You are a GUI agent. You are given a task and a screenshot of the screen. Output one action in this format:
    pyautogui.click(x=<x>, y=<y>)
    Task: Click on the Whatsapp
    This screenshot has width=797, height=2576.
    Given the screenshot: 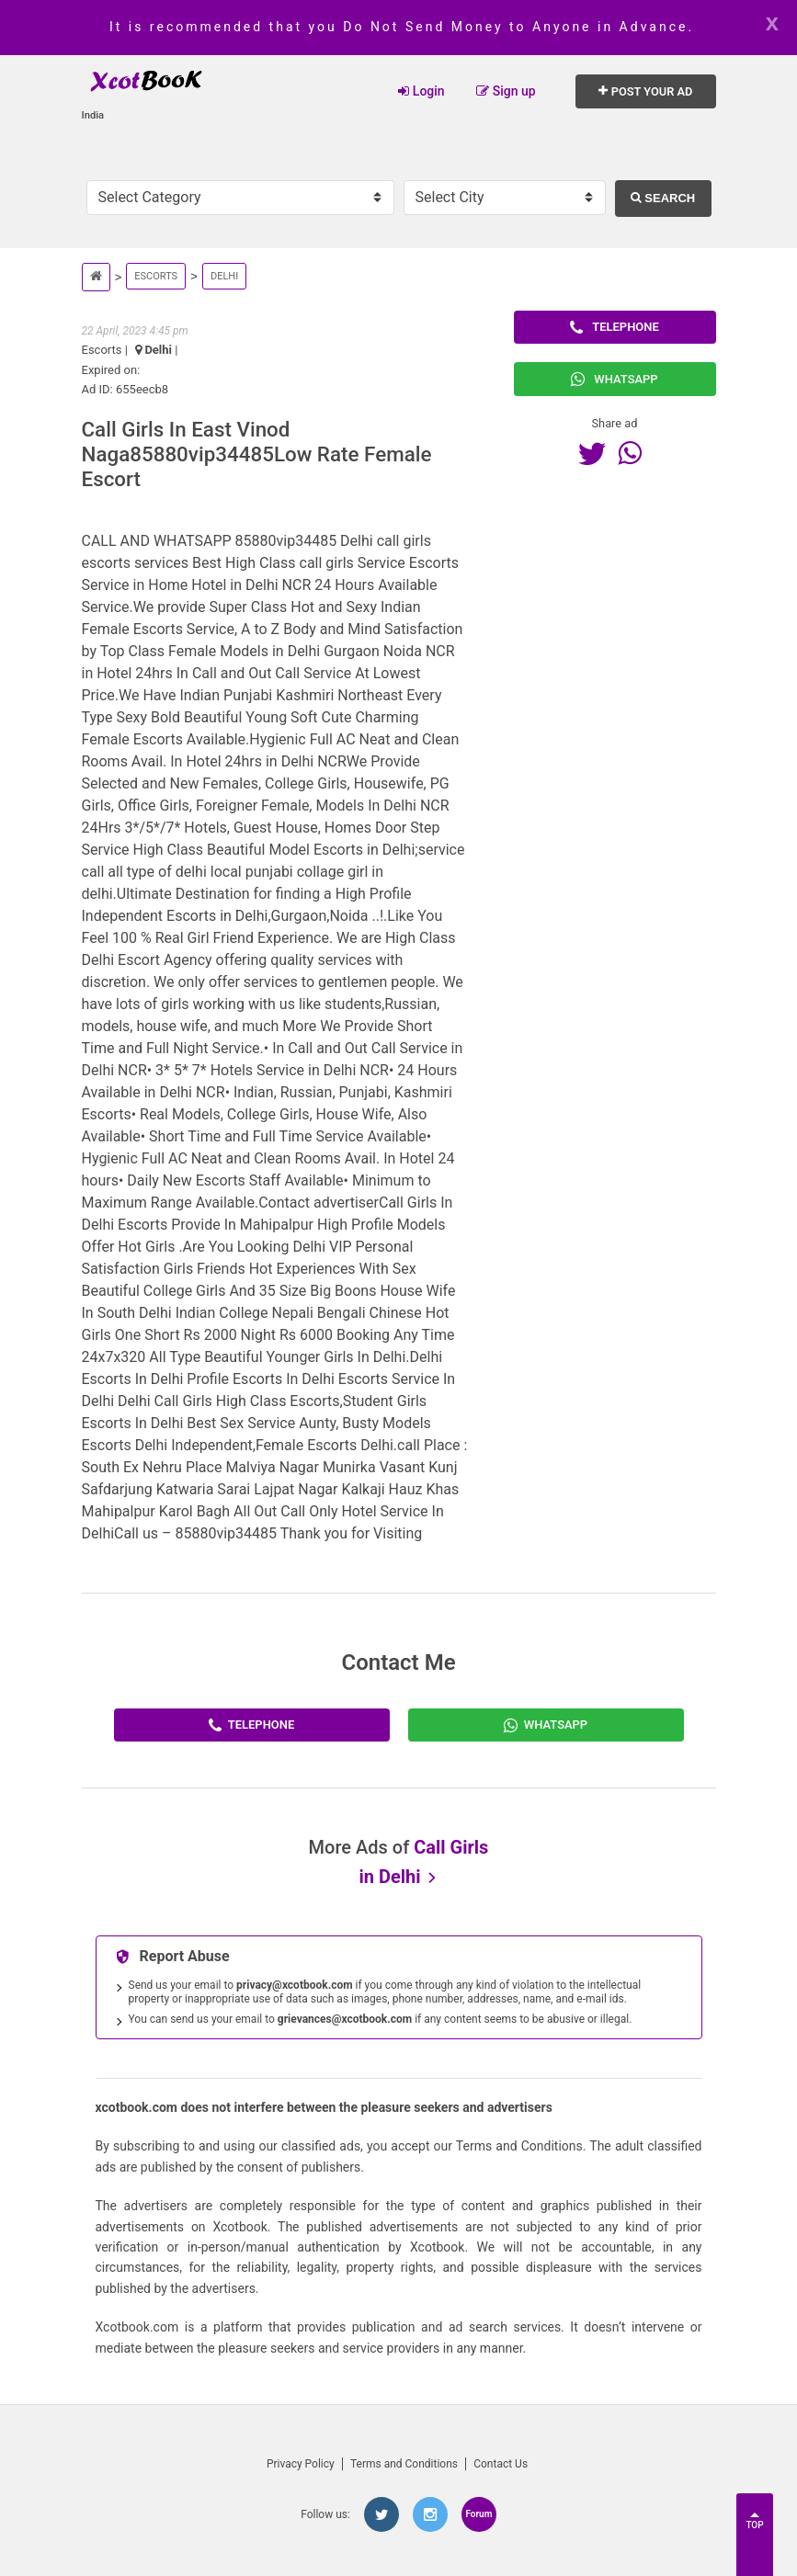 What is the action you would take?
    pyautogui.click(x=614, y=378)
    